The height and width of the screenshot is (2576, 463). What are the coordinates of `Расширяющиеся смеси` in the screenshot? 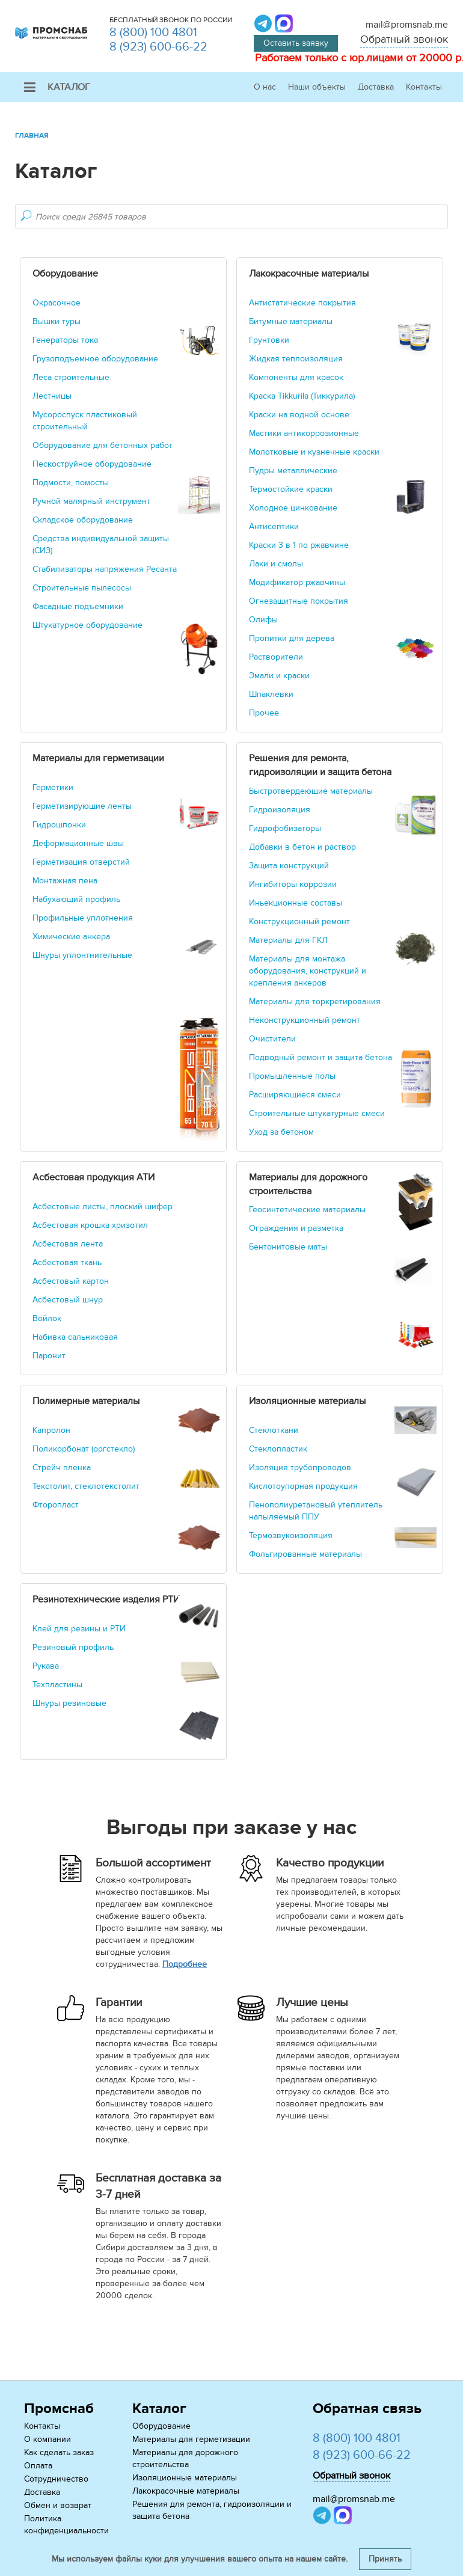 It's located at (295, 1095).